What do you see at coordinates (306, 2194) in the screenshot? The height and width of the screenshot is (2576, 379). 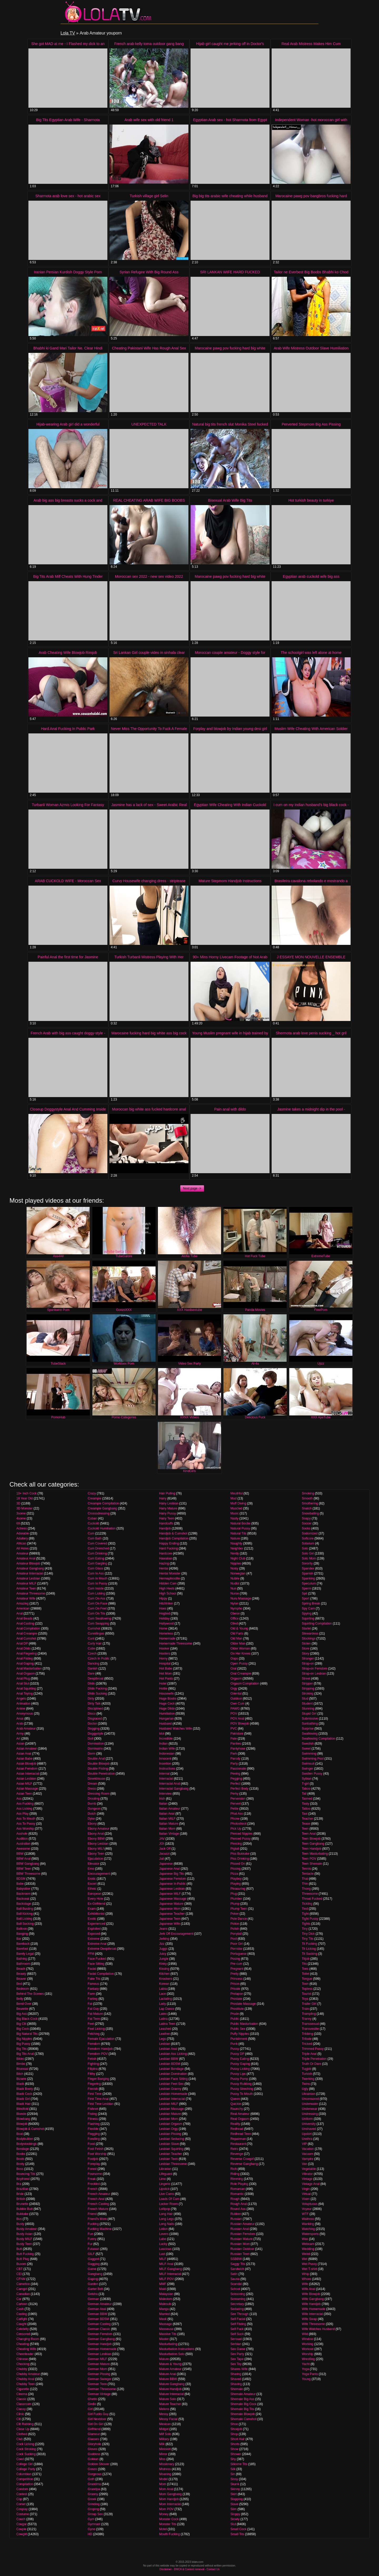 I see `Virtual` at bounding box center [306, 2194].